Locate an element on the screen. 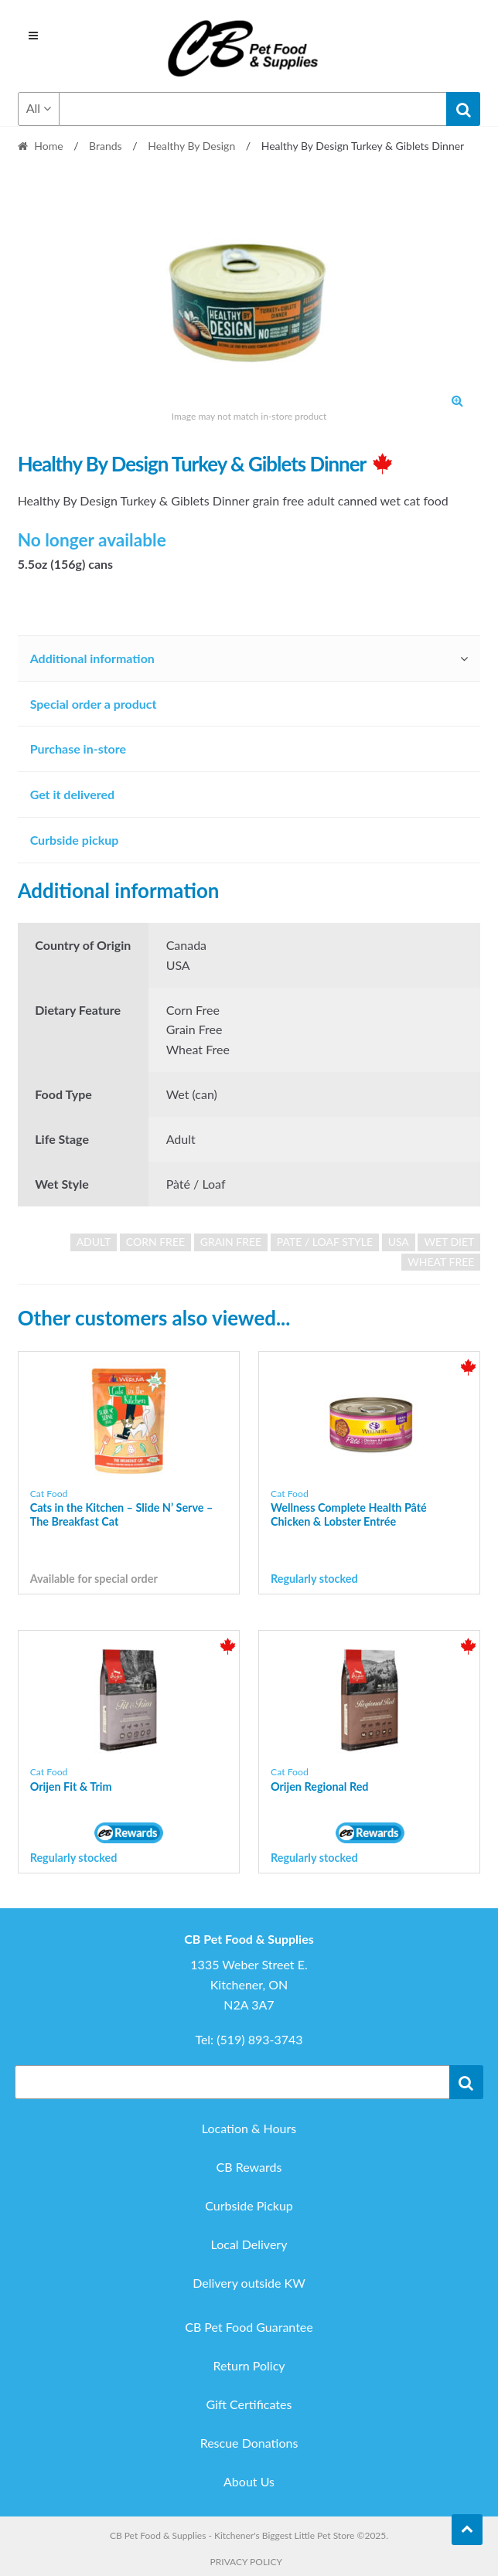  wheat free is located at coordinates (441, 1261).